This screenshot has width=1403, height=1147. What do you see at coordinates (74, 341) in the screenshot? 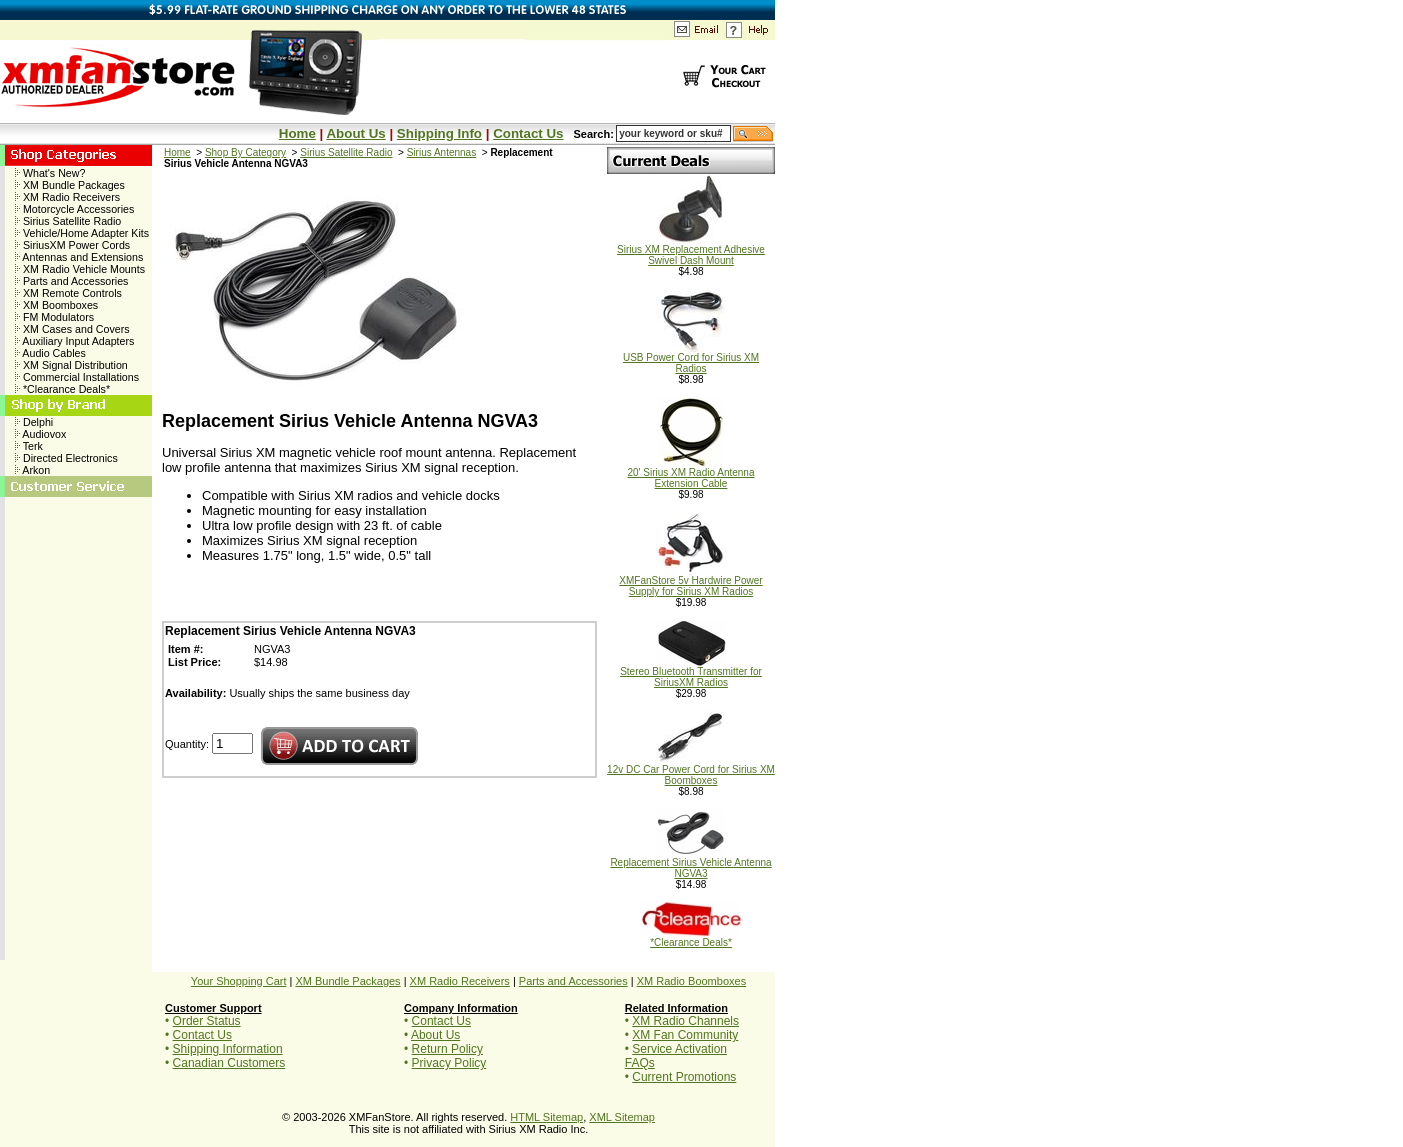
I see `Auxiliary Input Adapters` at bounding box center [74, 341].